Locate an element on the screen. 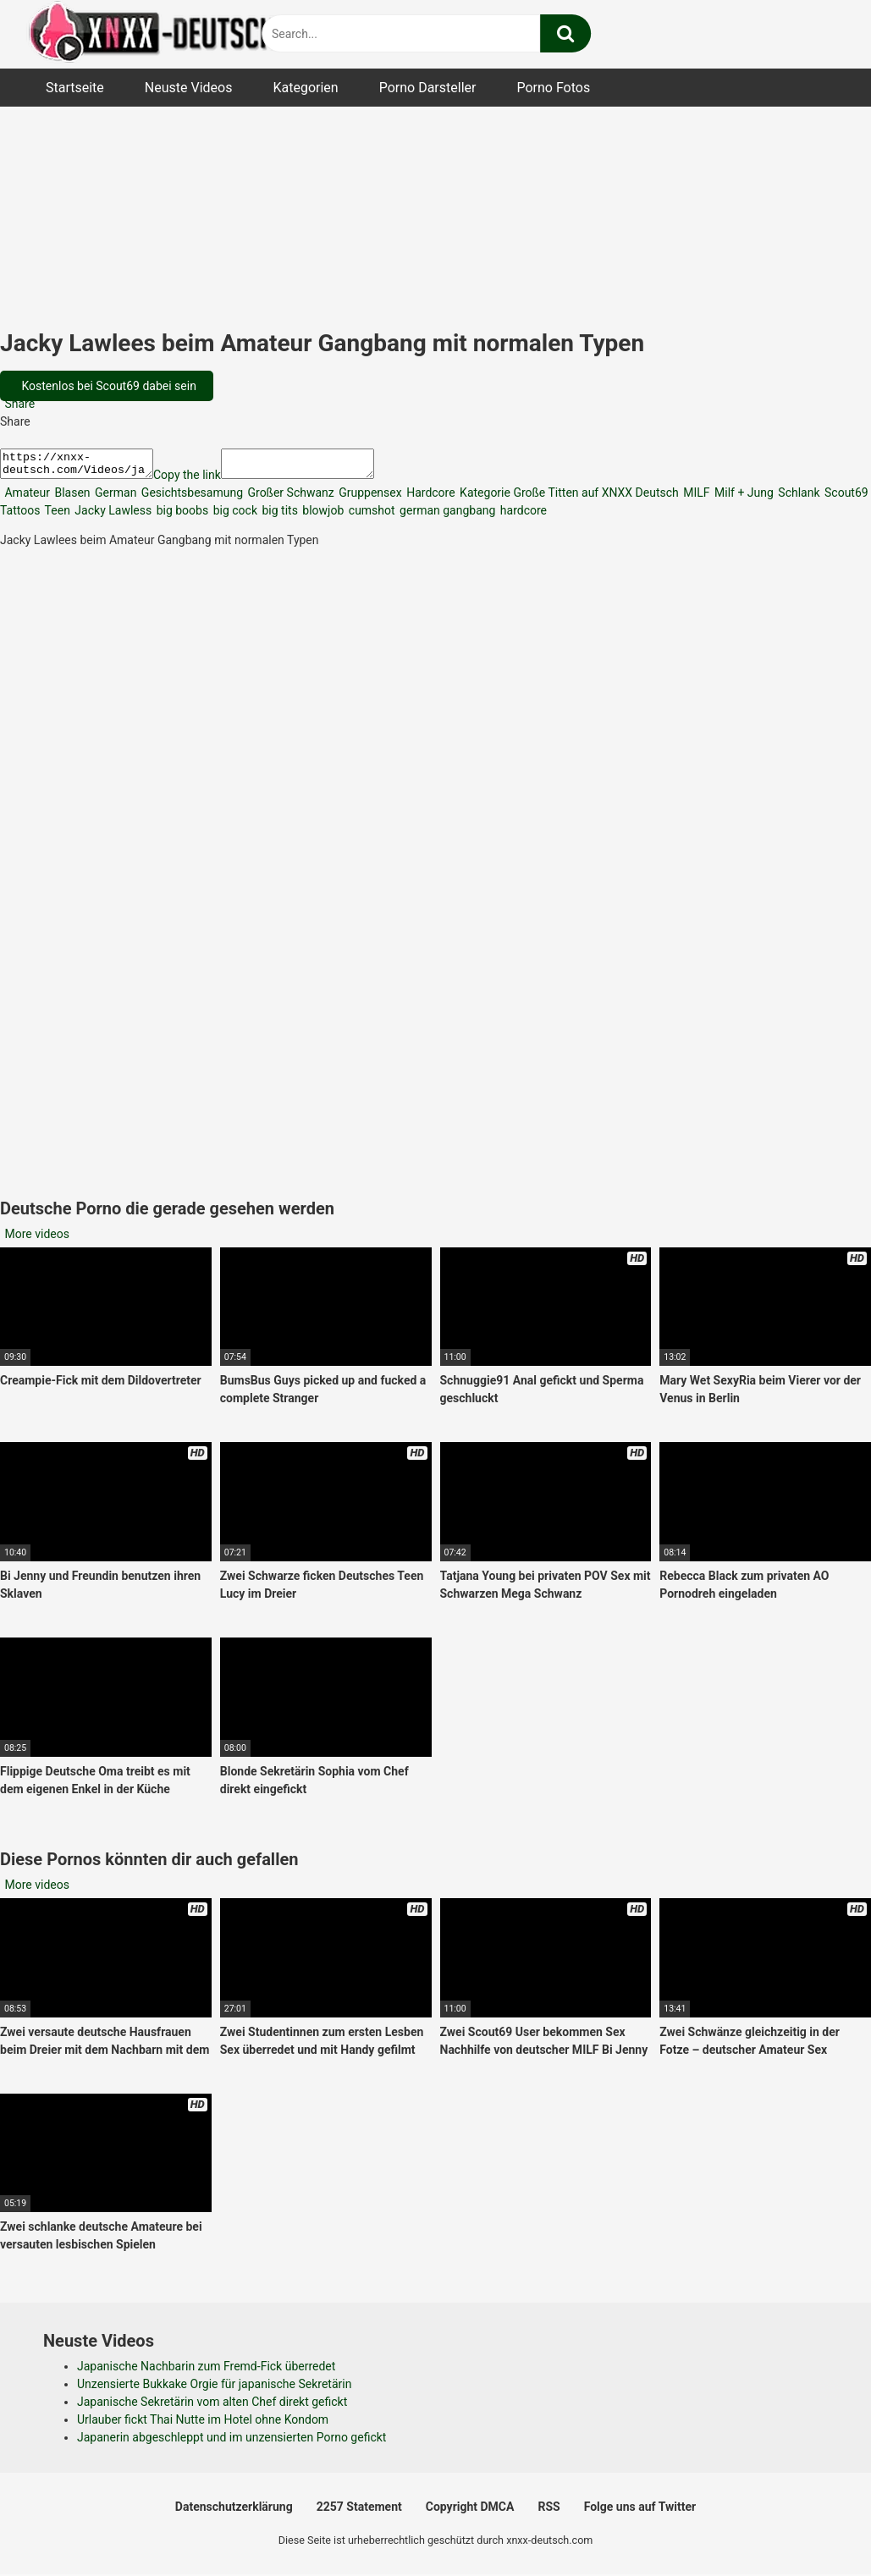 This screenshot has width=871, height=2576. Porno Darsteller is located at coordinates (428, 88).